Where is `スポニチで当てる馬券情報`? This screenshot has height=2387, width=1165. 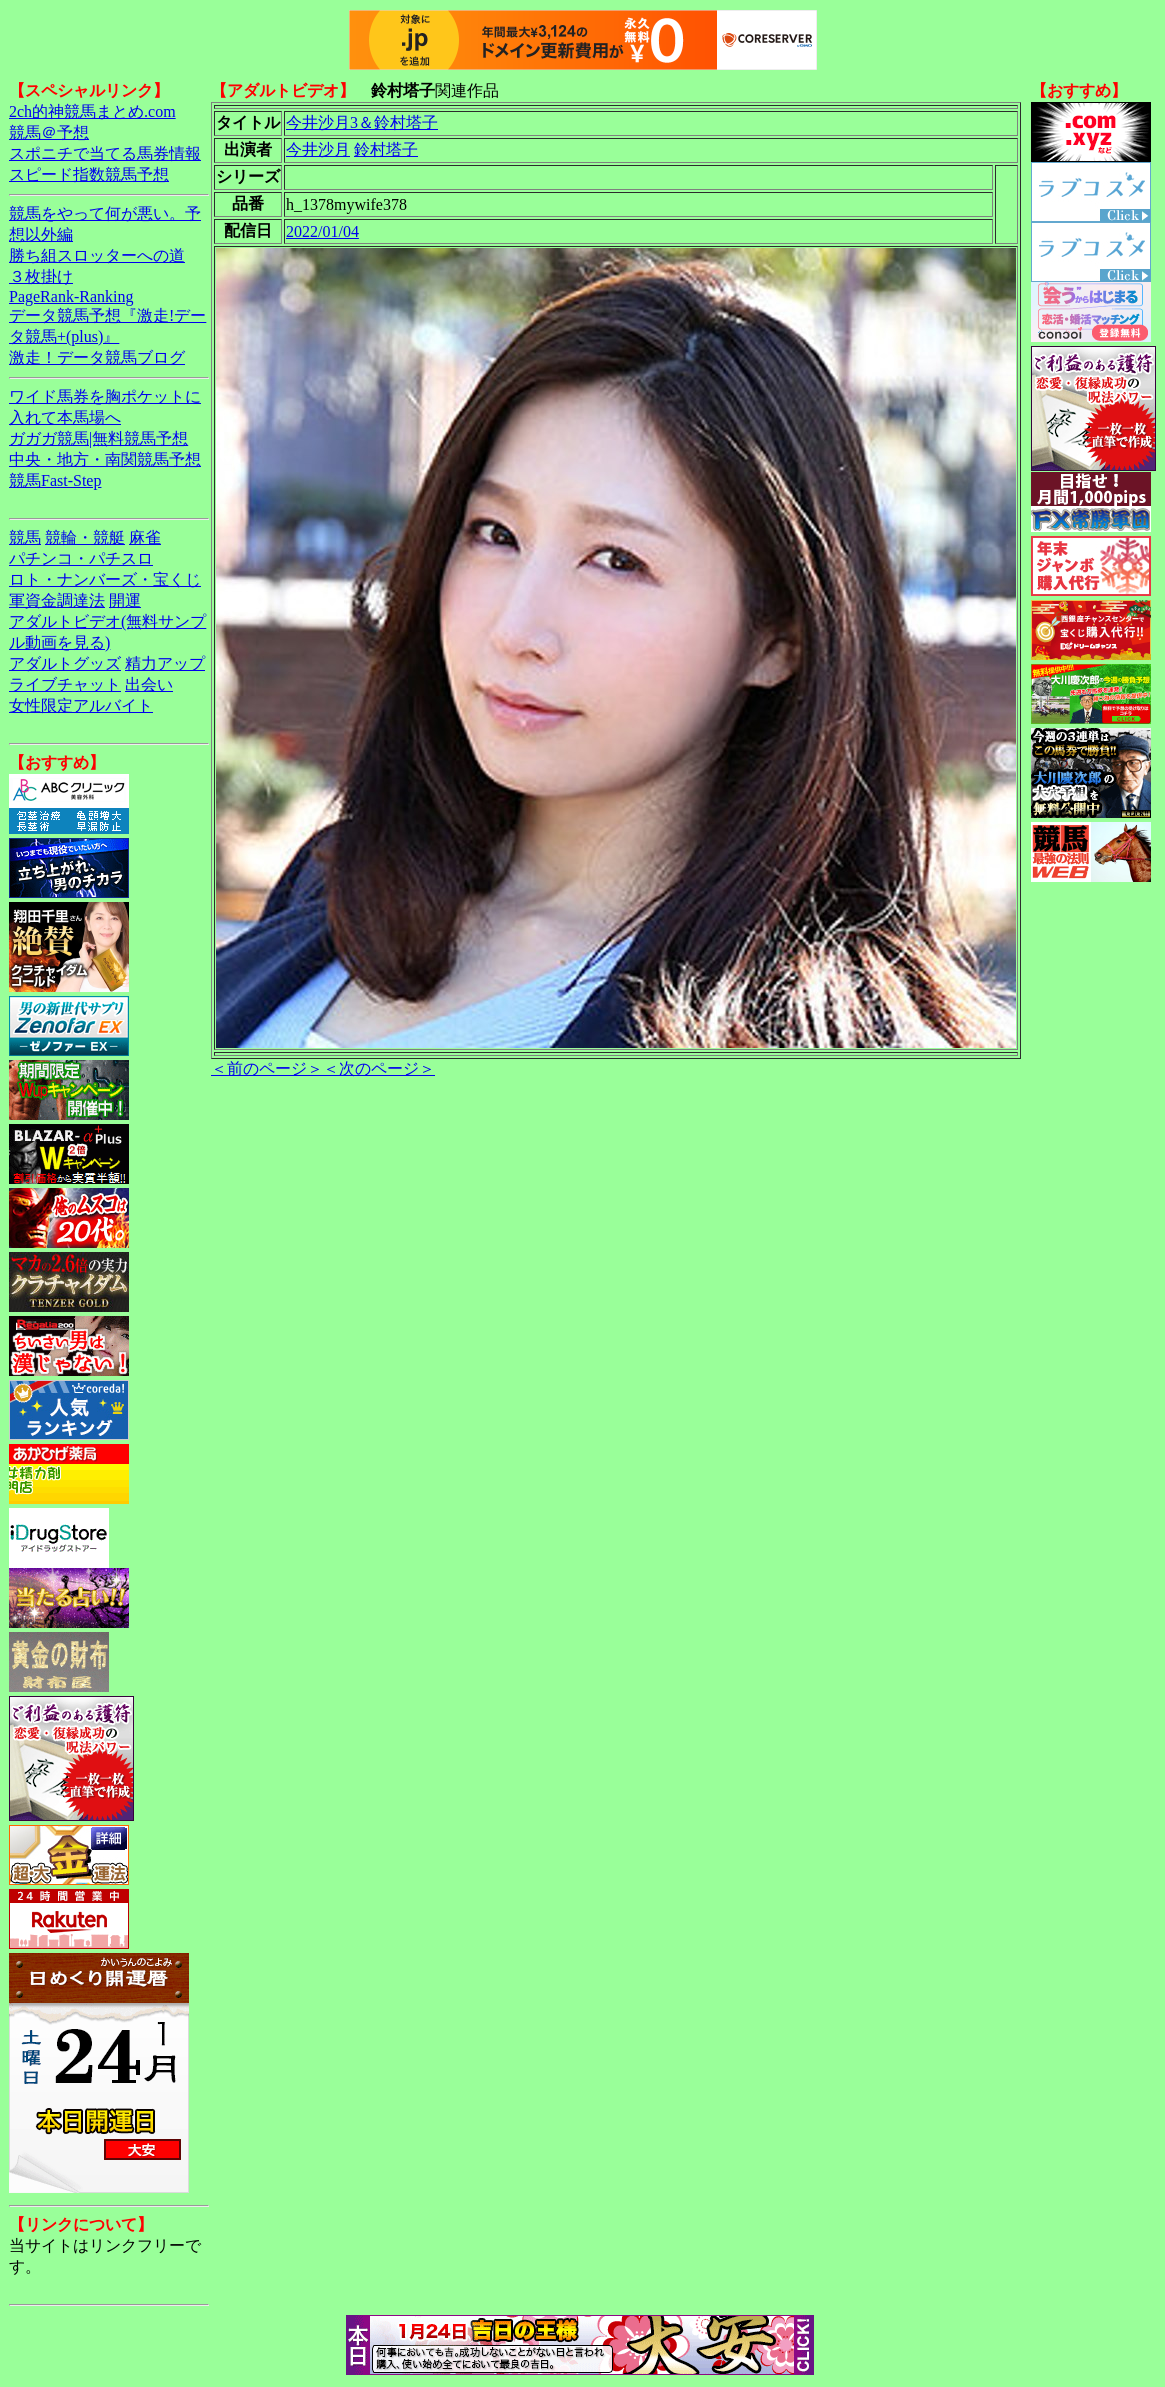 スポニチで当てる馬券情報 is located at coordinates (105, 153).